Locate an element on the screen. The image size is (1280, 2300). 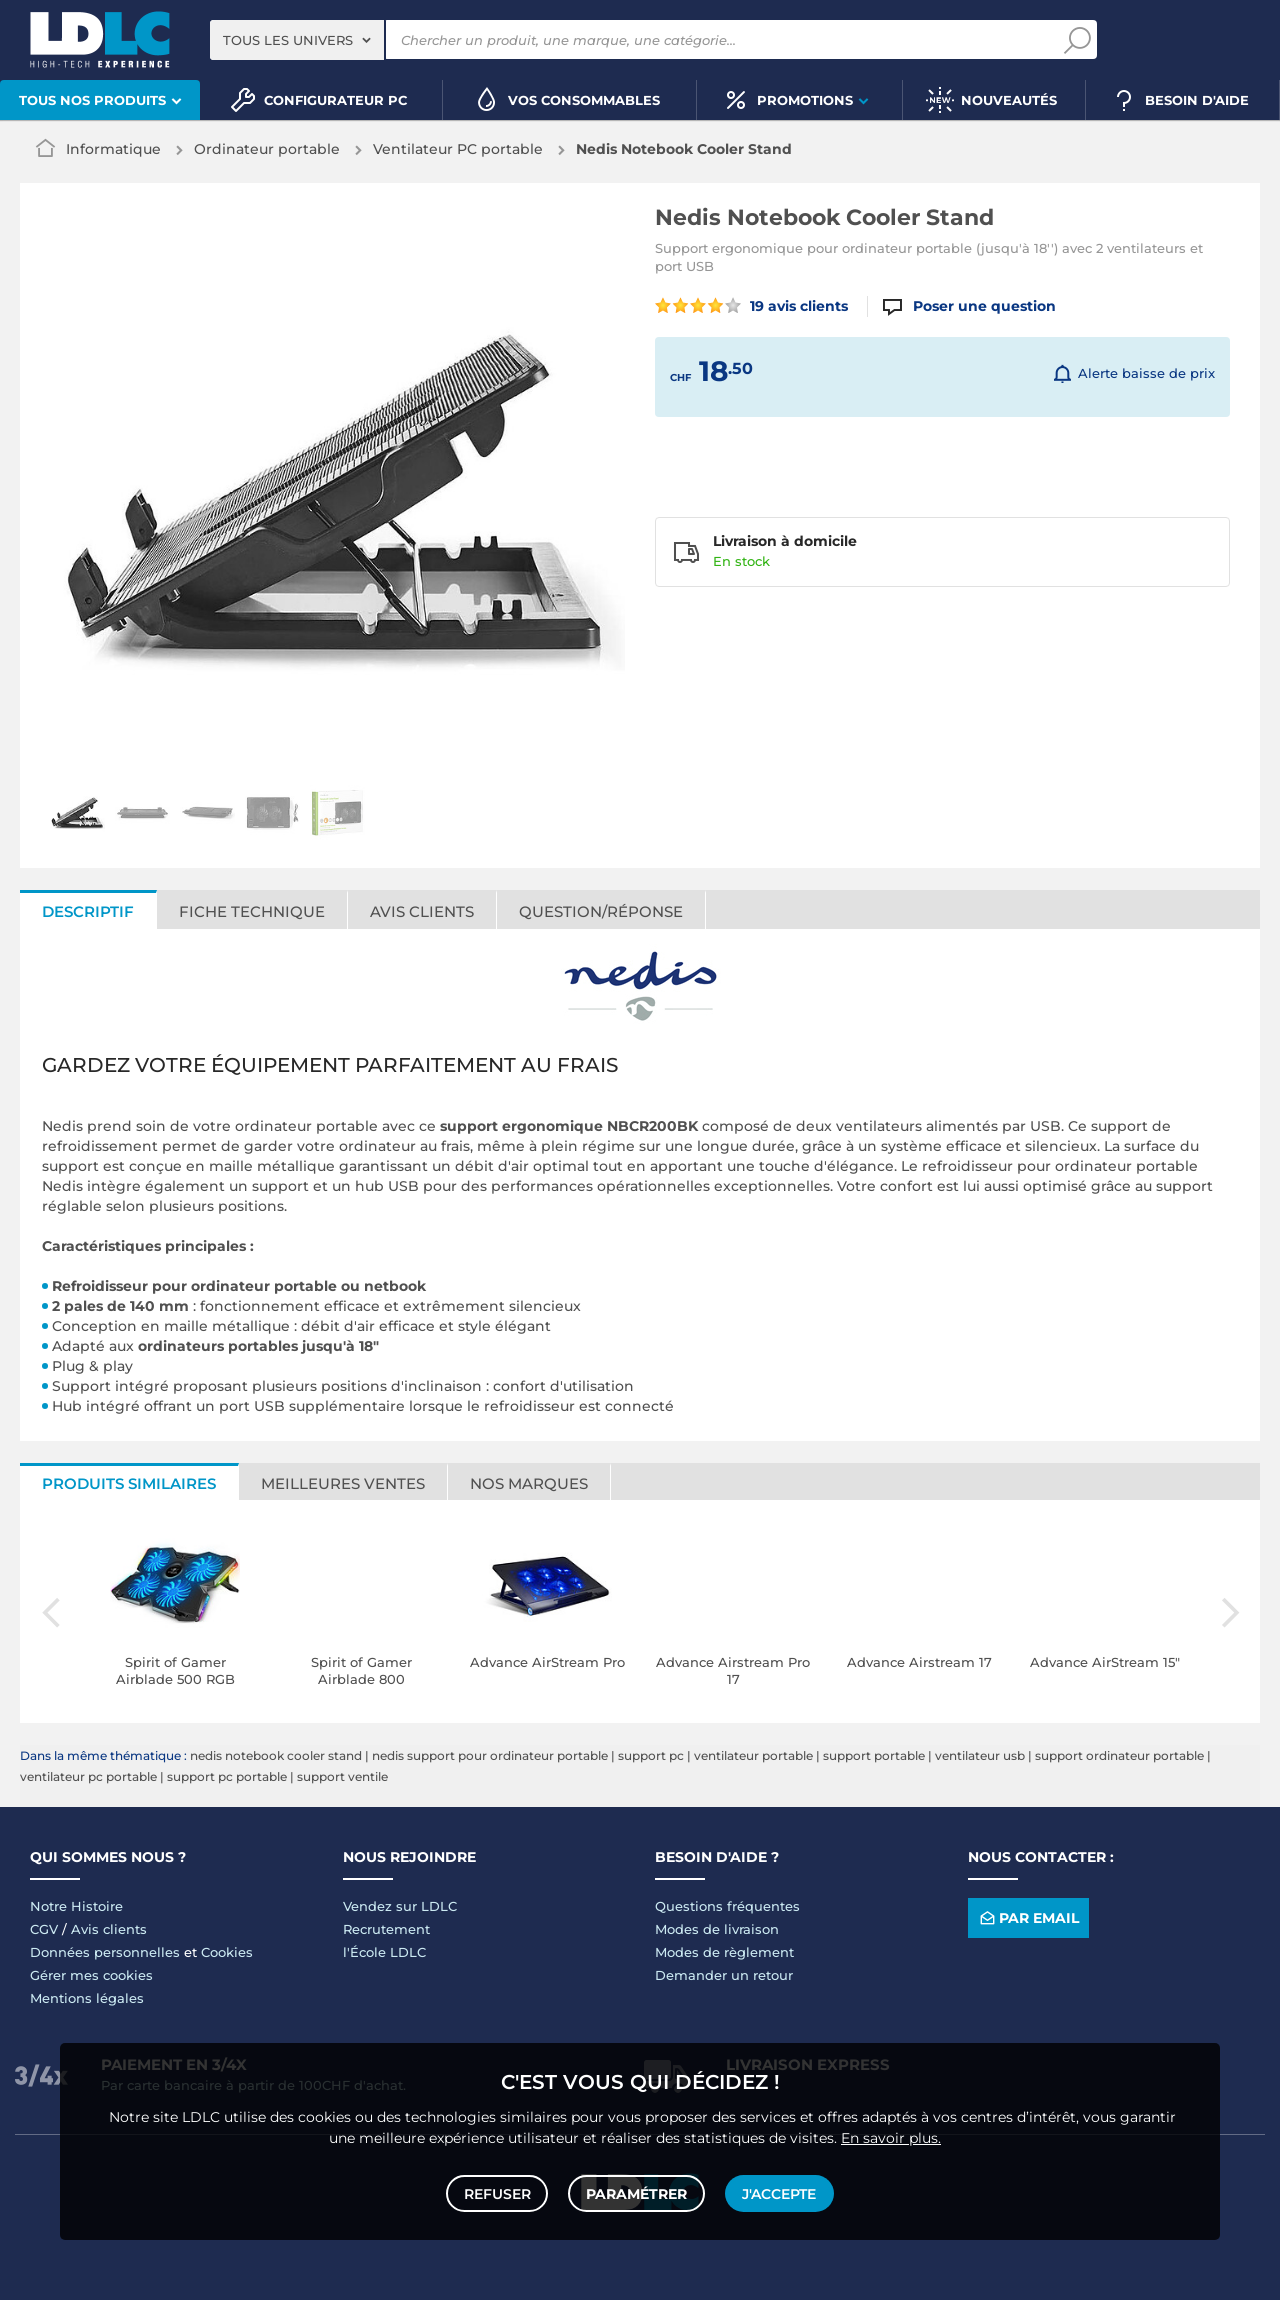
Recrutement is located at coordinates (386, 1929).